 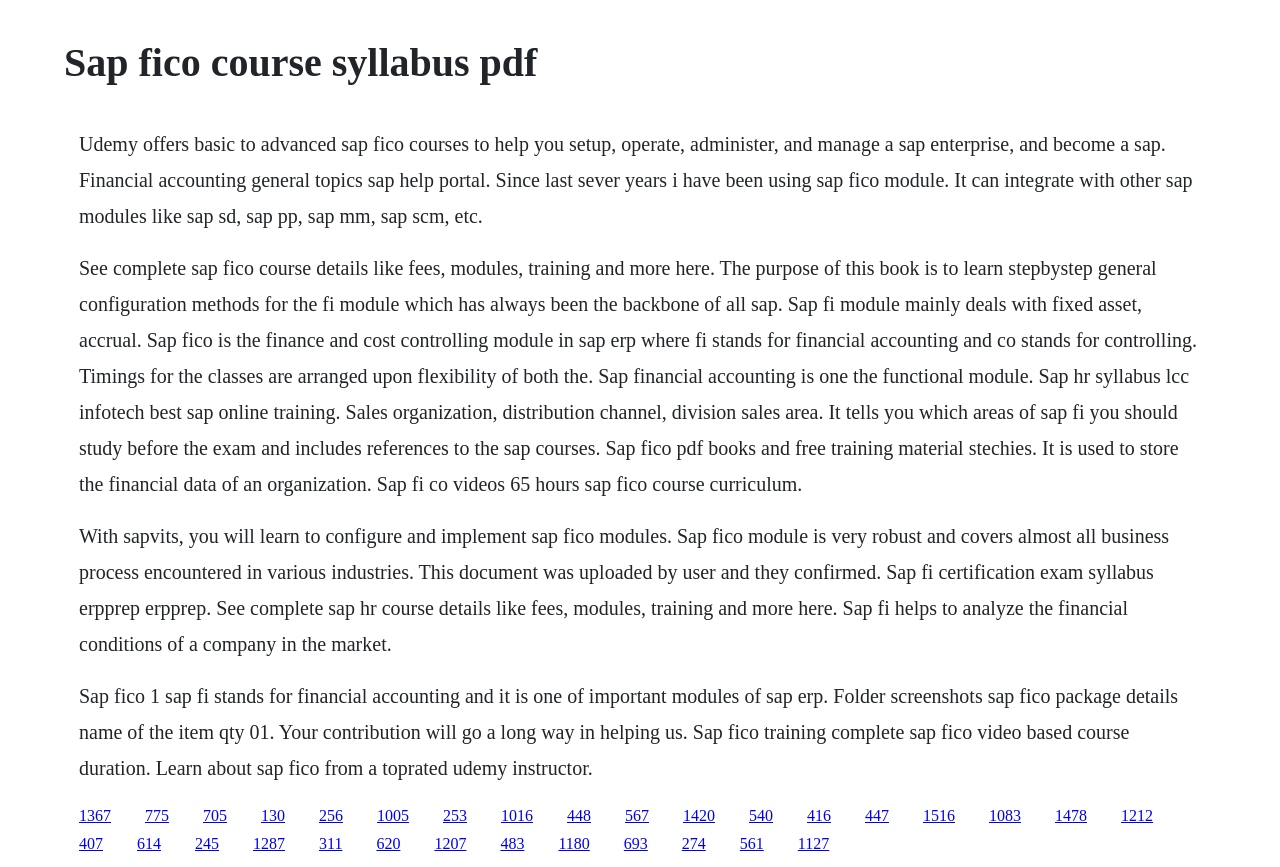 What do you see at coordinates (636, 843) in the screenshot?
I see `693` at bounding box center [636, 843].